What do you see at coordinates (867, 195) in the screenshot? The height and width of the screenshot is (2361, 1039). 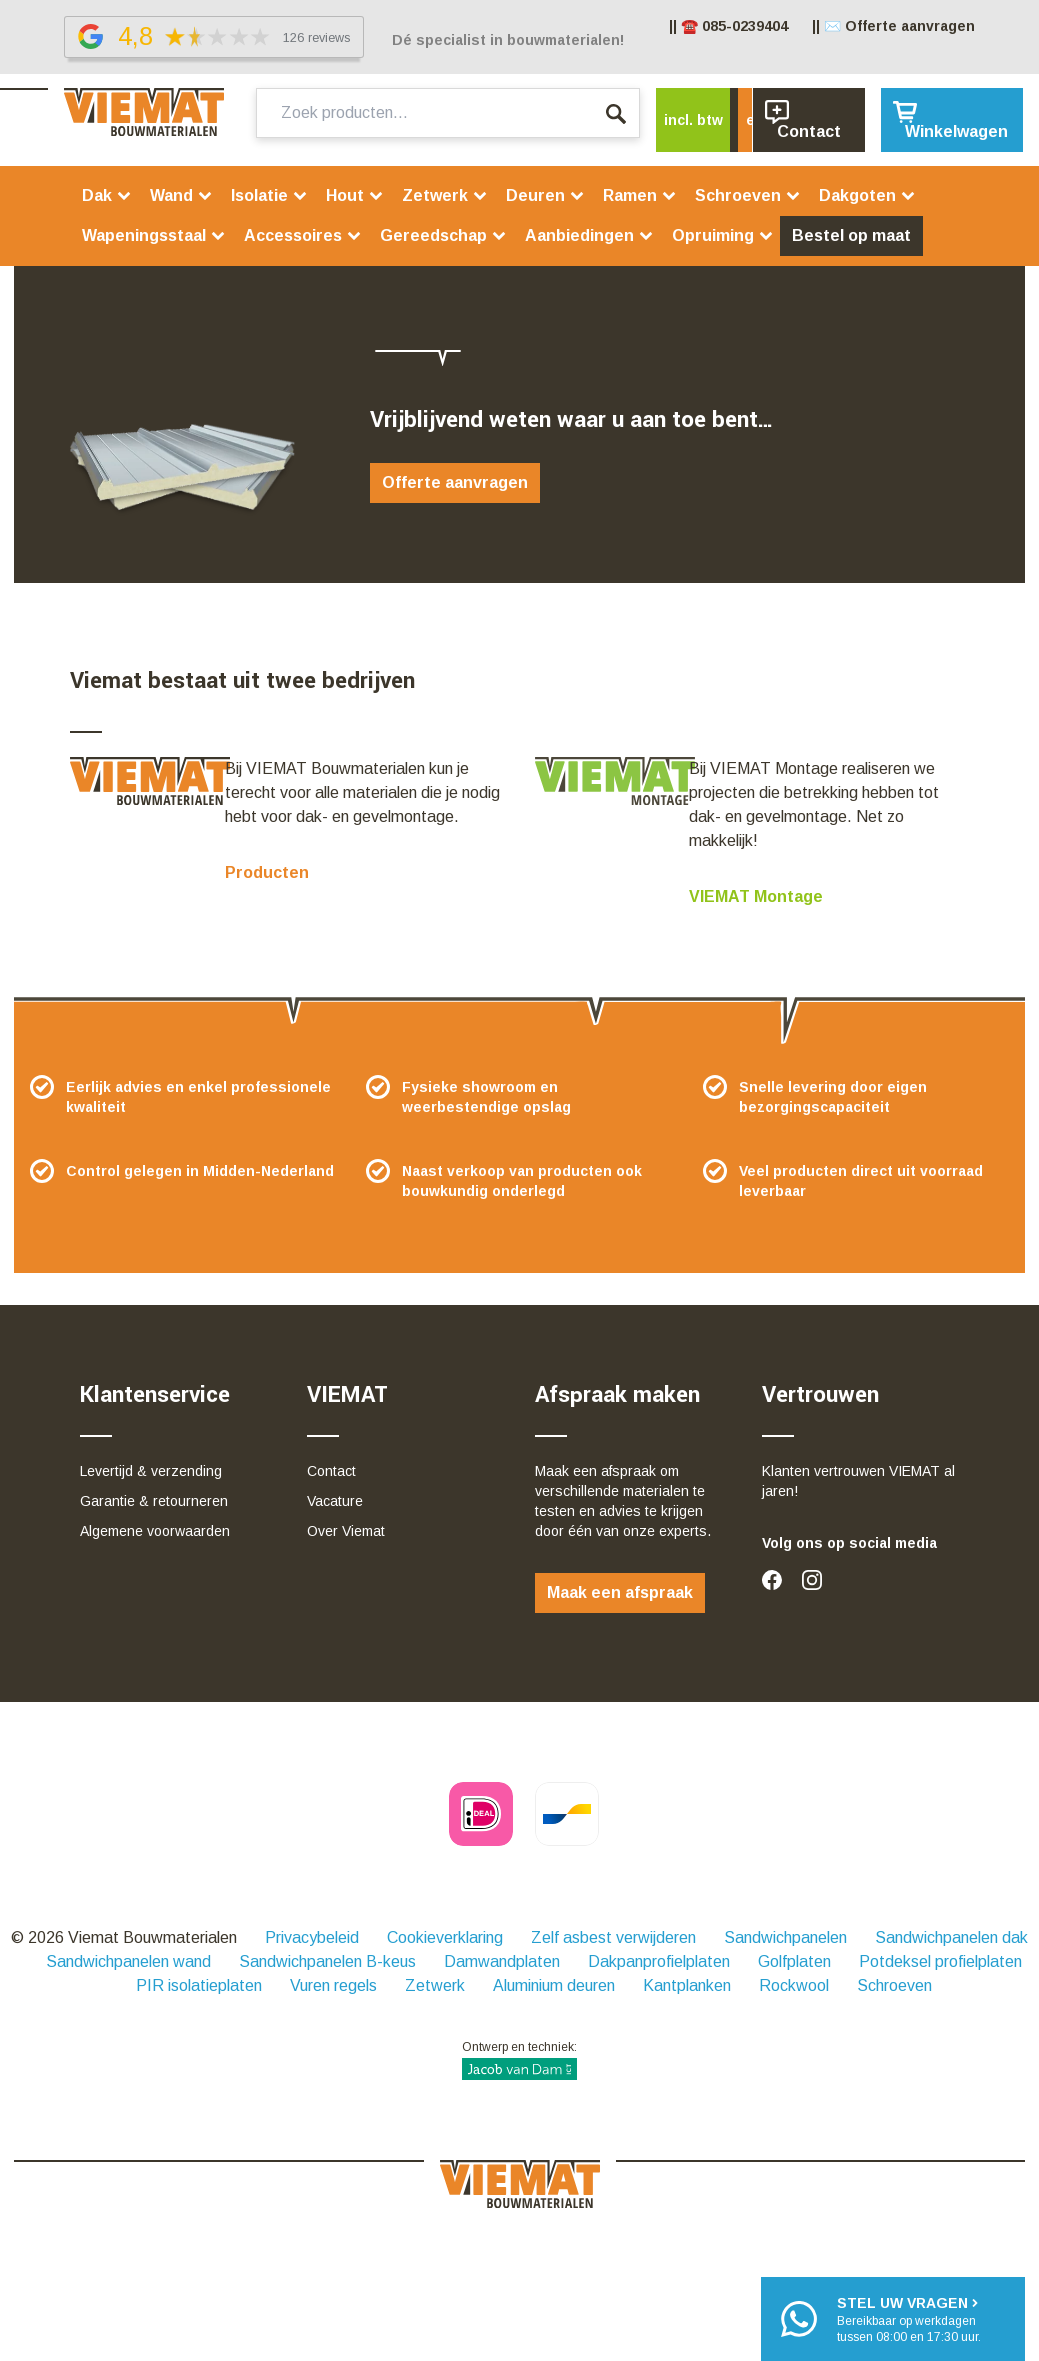 I see `Dakgoten` at bounding box center [867, 195].